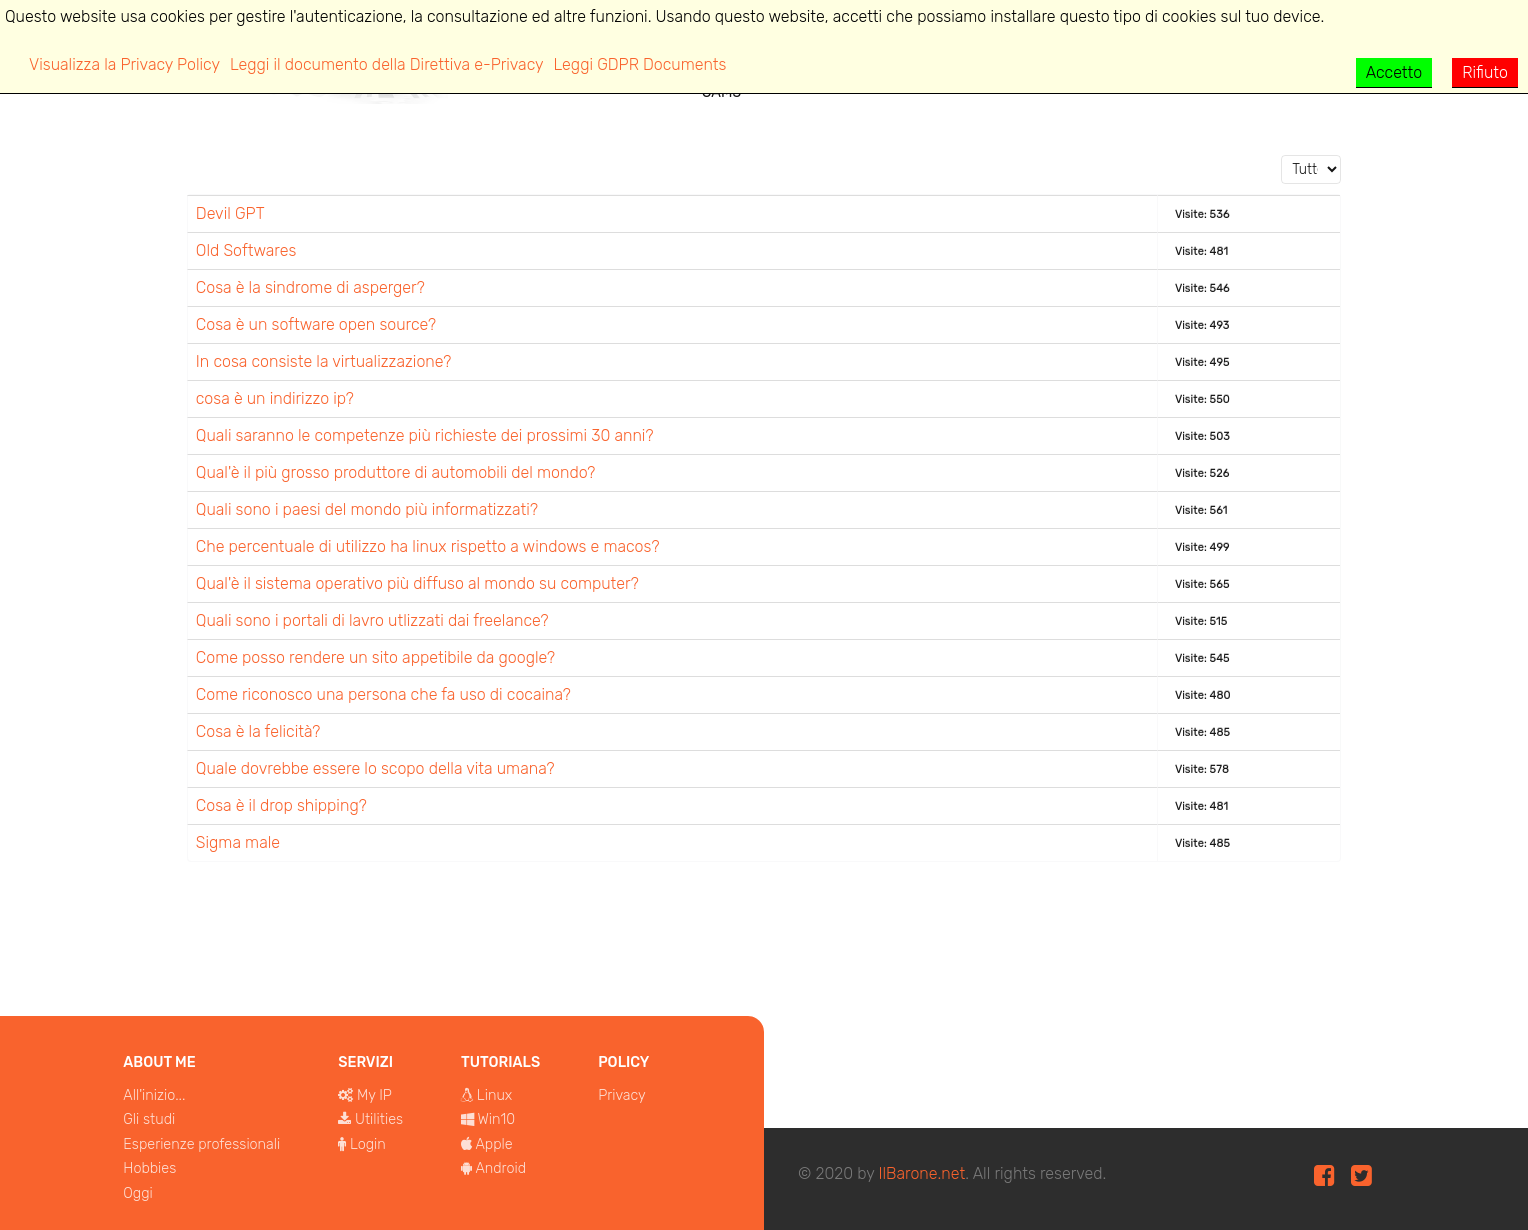 The height and width of the screenshot is (1230, 1528). I want to click on Che percentuale di utilizzo ha linux rispetto a windows e macos?, so click(428, 546).